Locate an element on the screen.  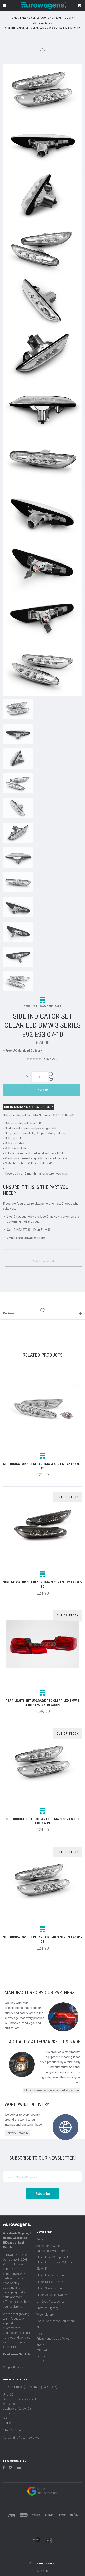
Car Lighting Parts in Letchworth is located at coordinates (23, 2437).